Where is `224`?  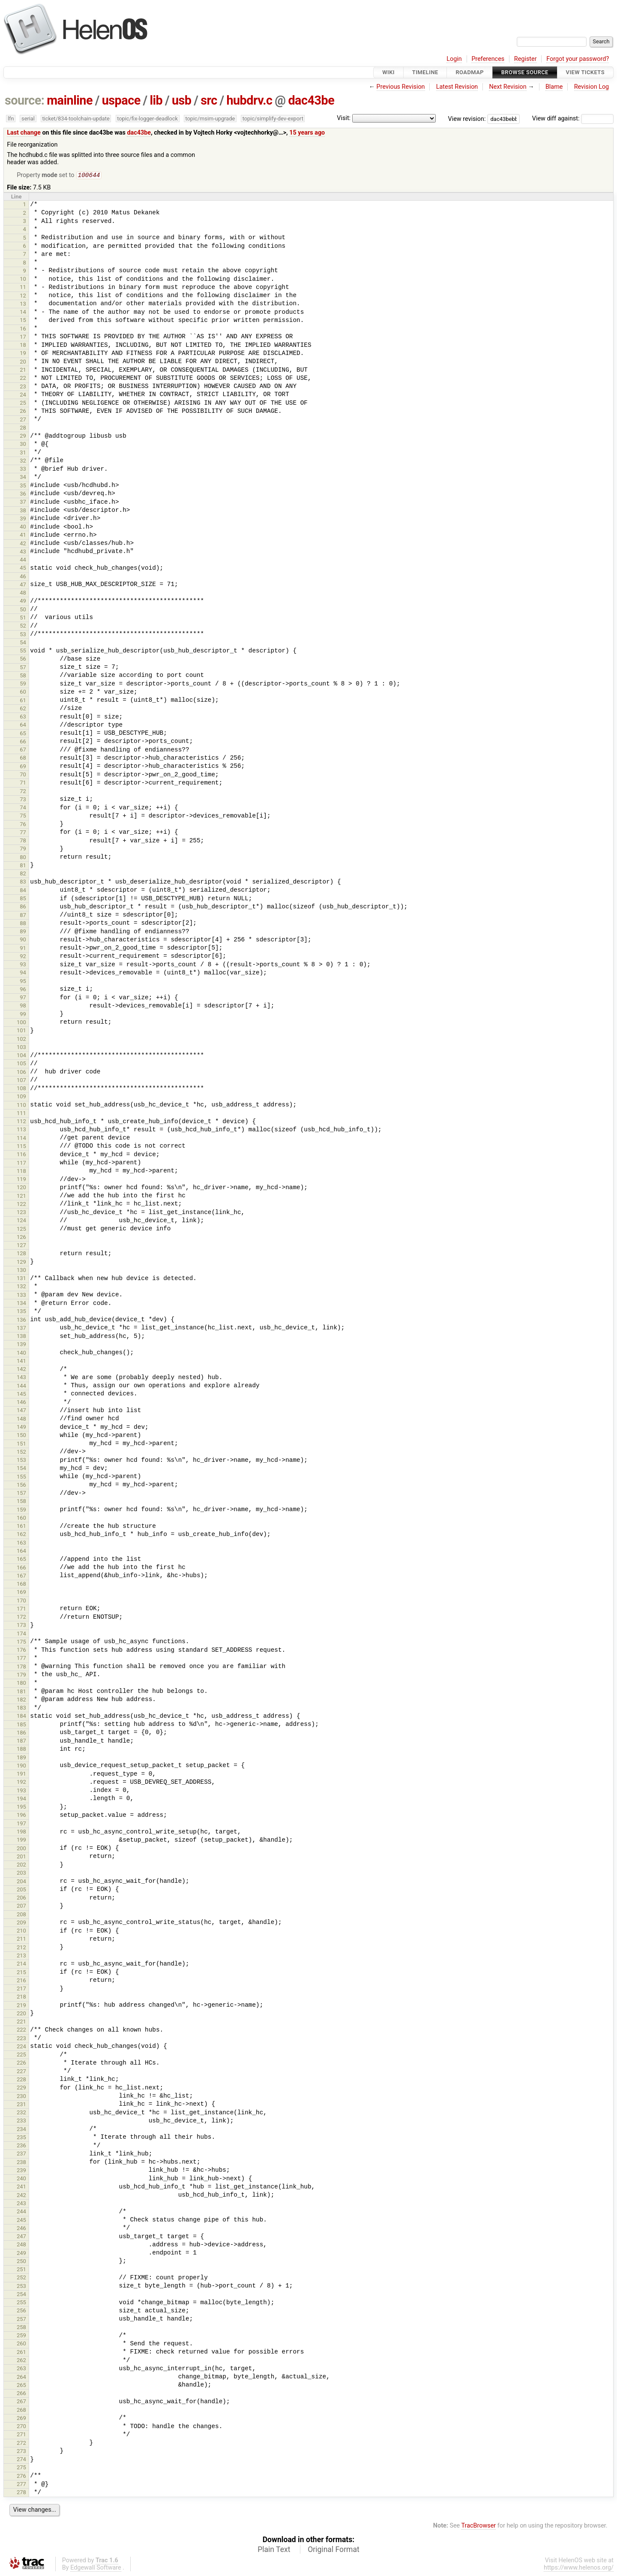 224 is located at coordinates (21, 2047).